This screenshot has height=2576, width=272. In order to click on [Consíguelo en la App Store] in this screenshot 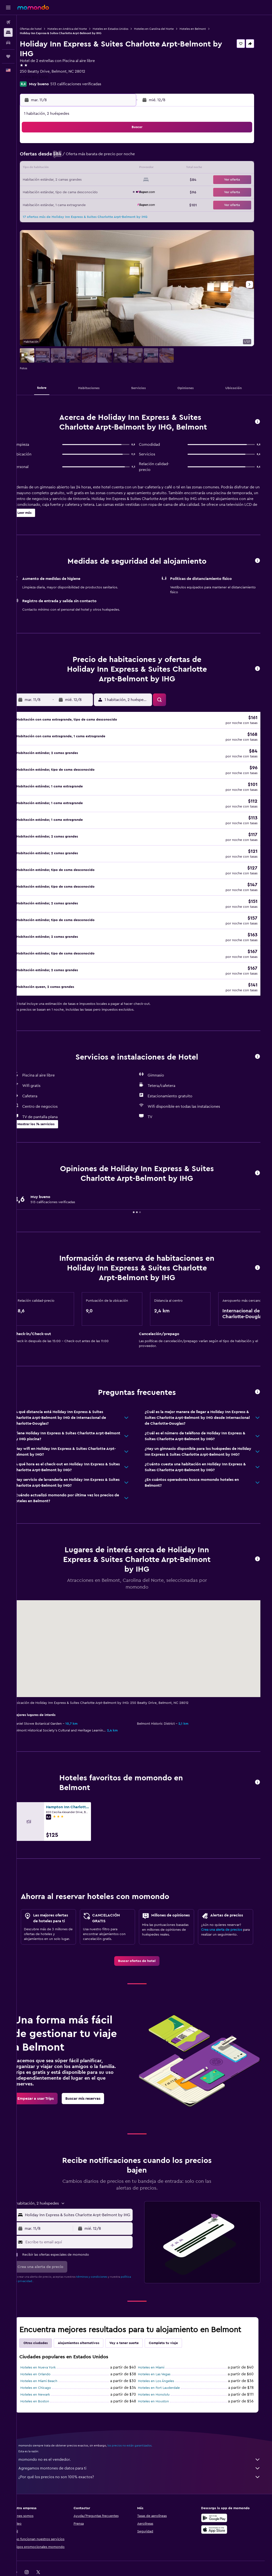, I will do `click(222, 2511)`.